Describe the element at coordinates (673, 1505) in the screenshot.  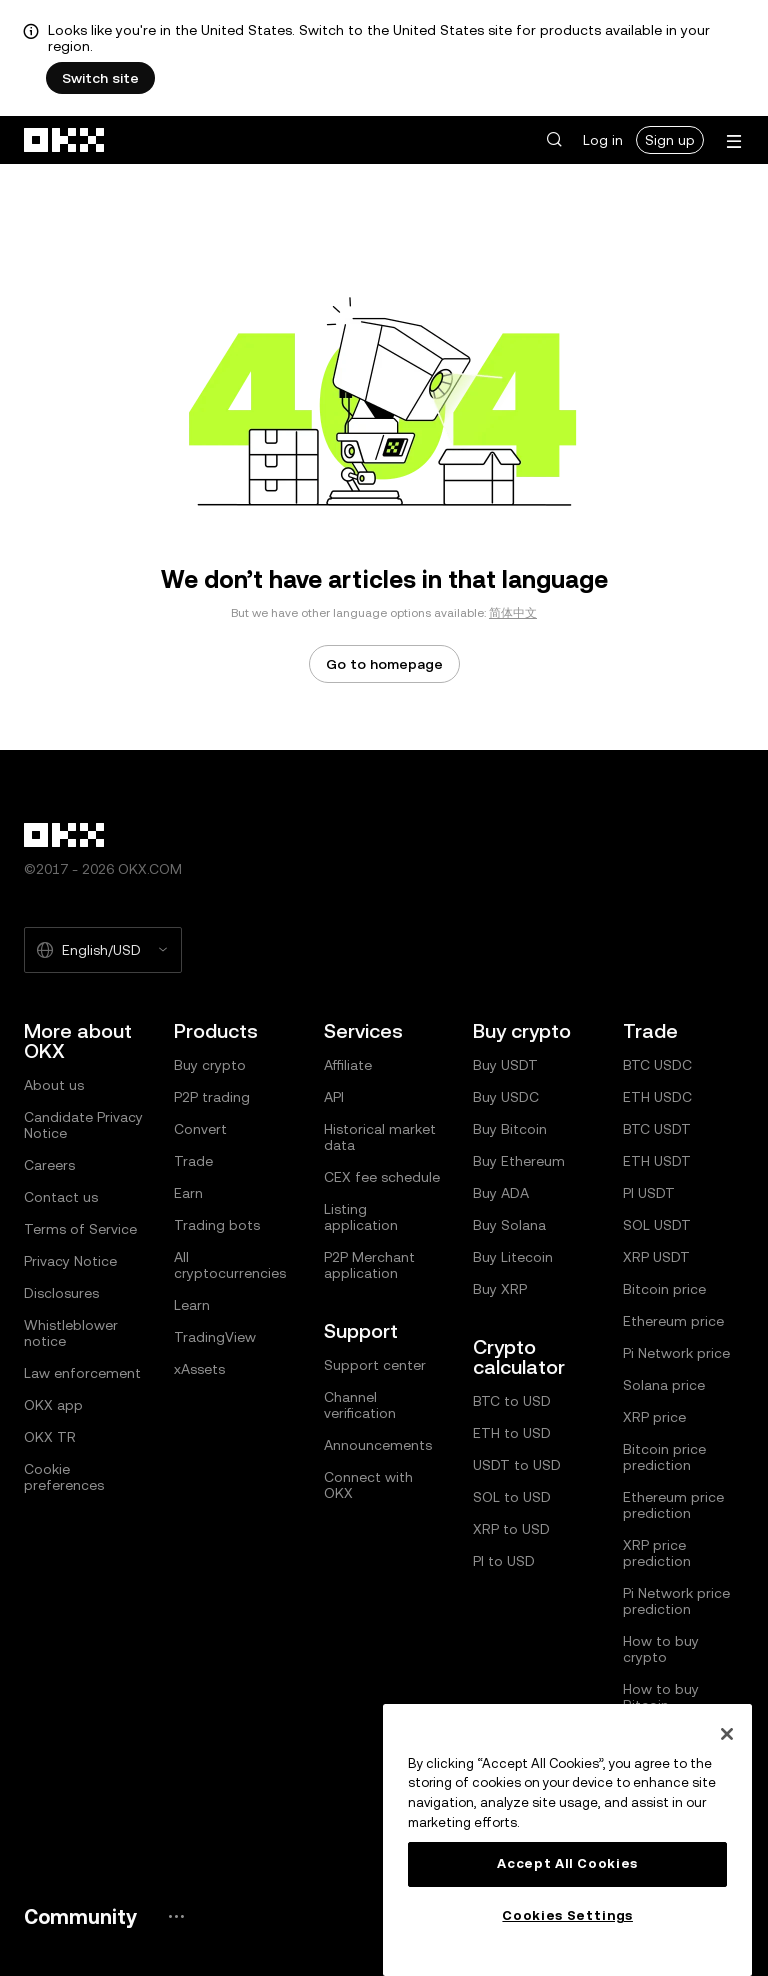
I see `Ethereum price prediction` at that location.